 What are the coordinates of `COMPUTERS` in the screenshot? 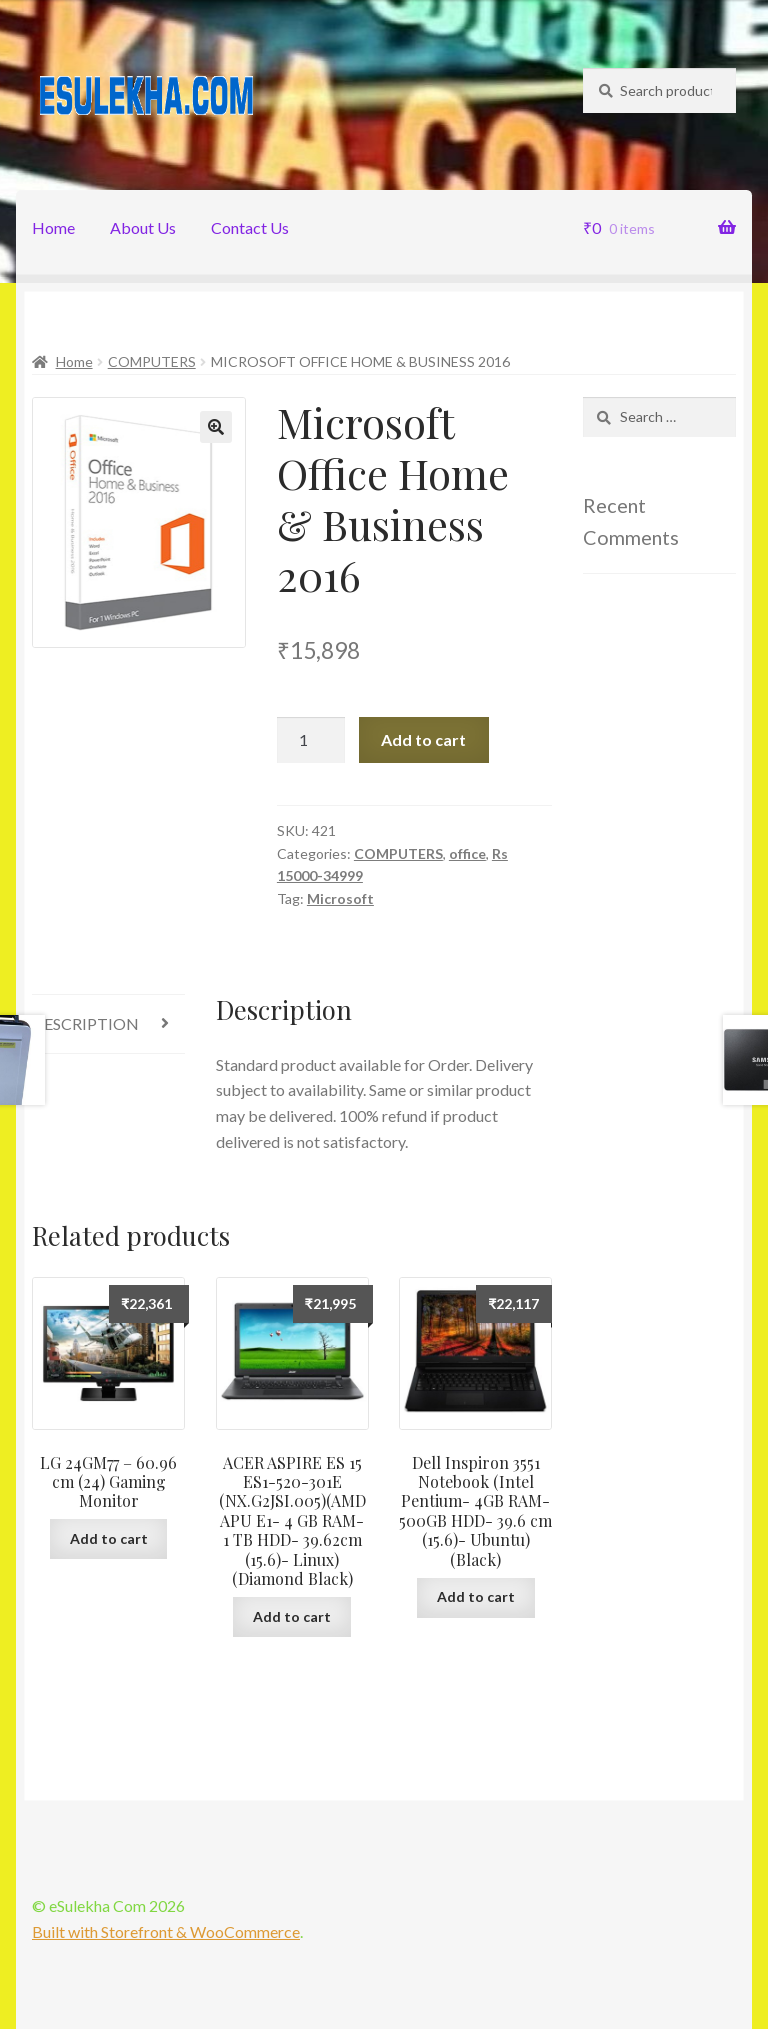 It's located at (152, 361).